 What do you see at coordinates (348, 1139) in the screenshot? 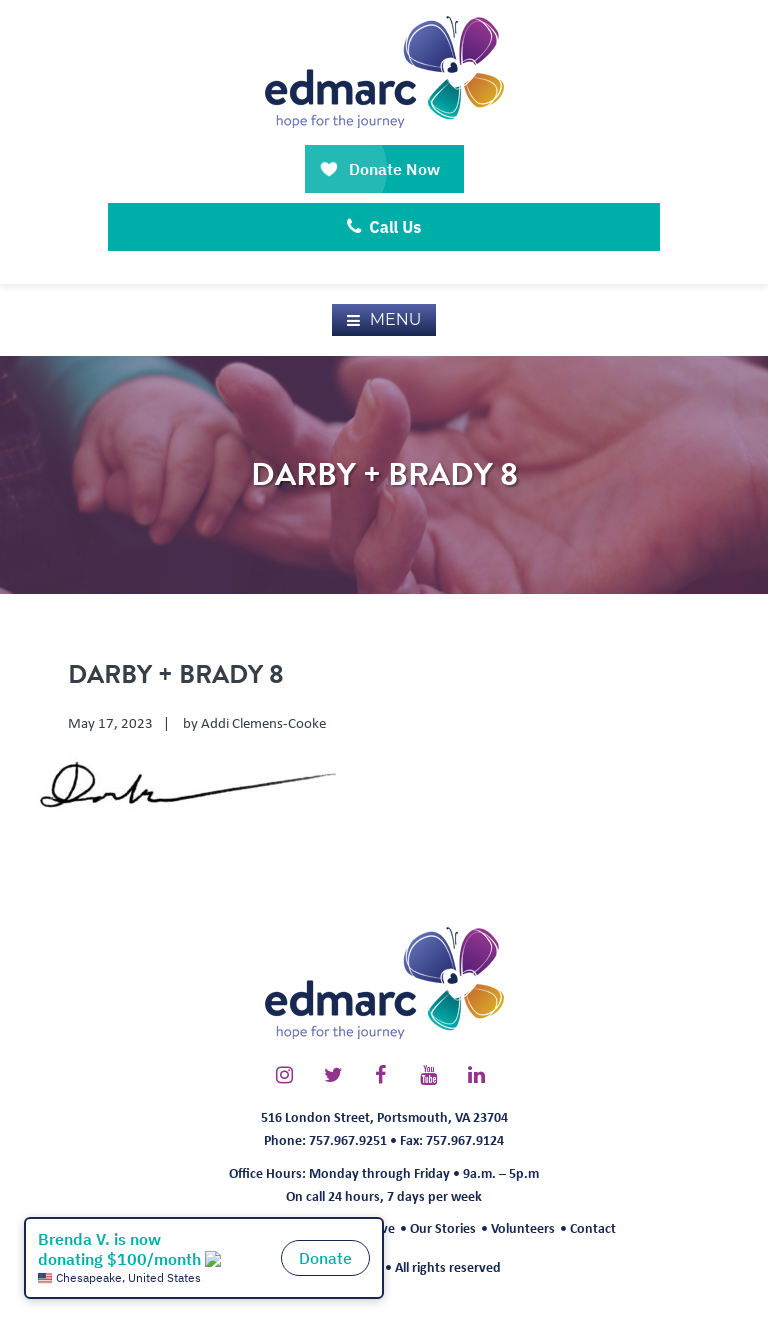
I see `757.967.9251` at bounding box center [348, 1139].